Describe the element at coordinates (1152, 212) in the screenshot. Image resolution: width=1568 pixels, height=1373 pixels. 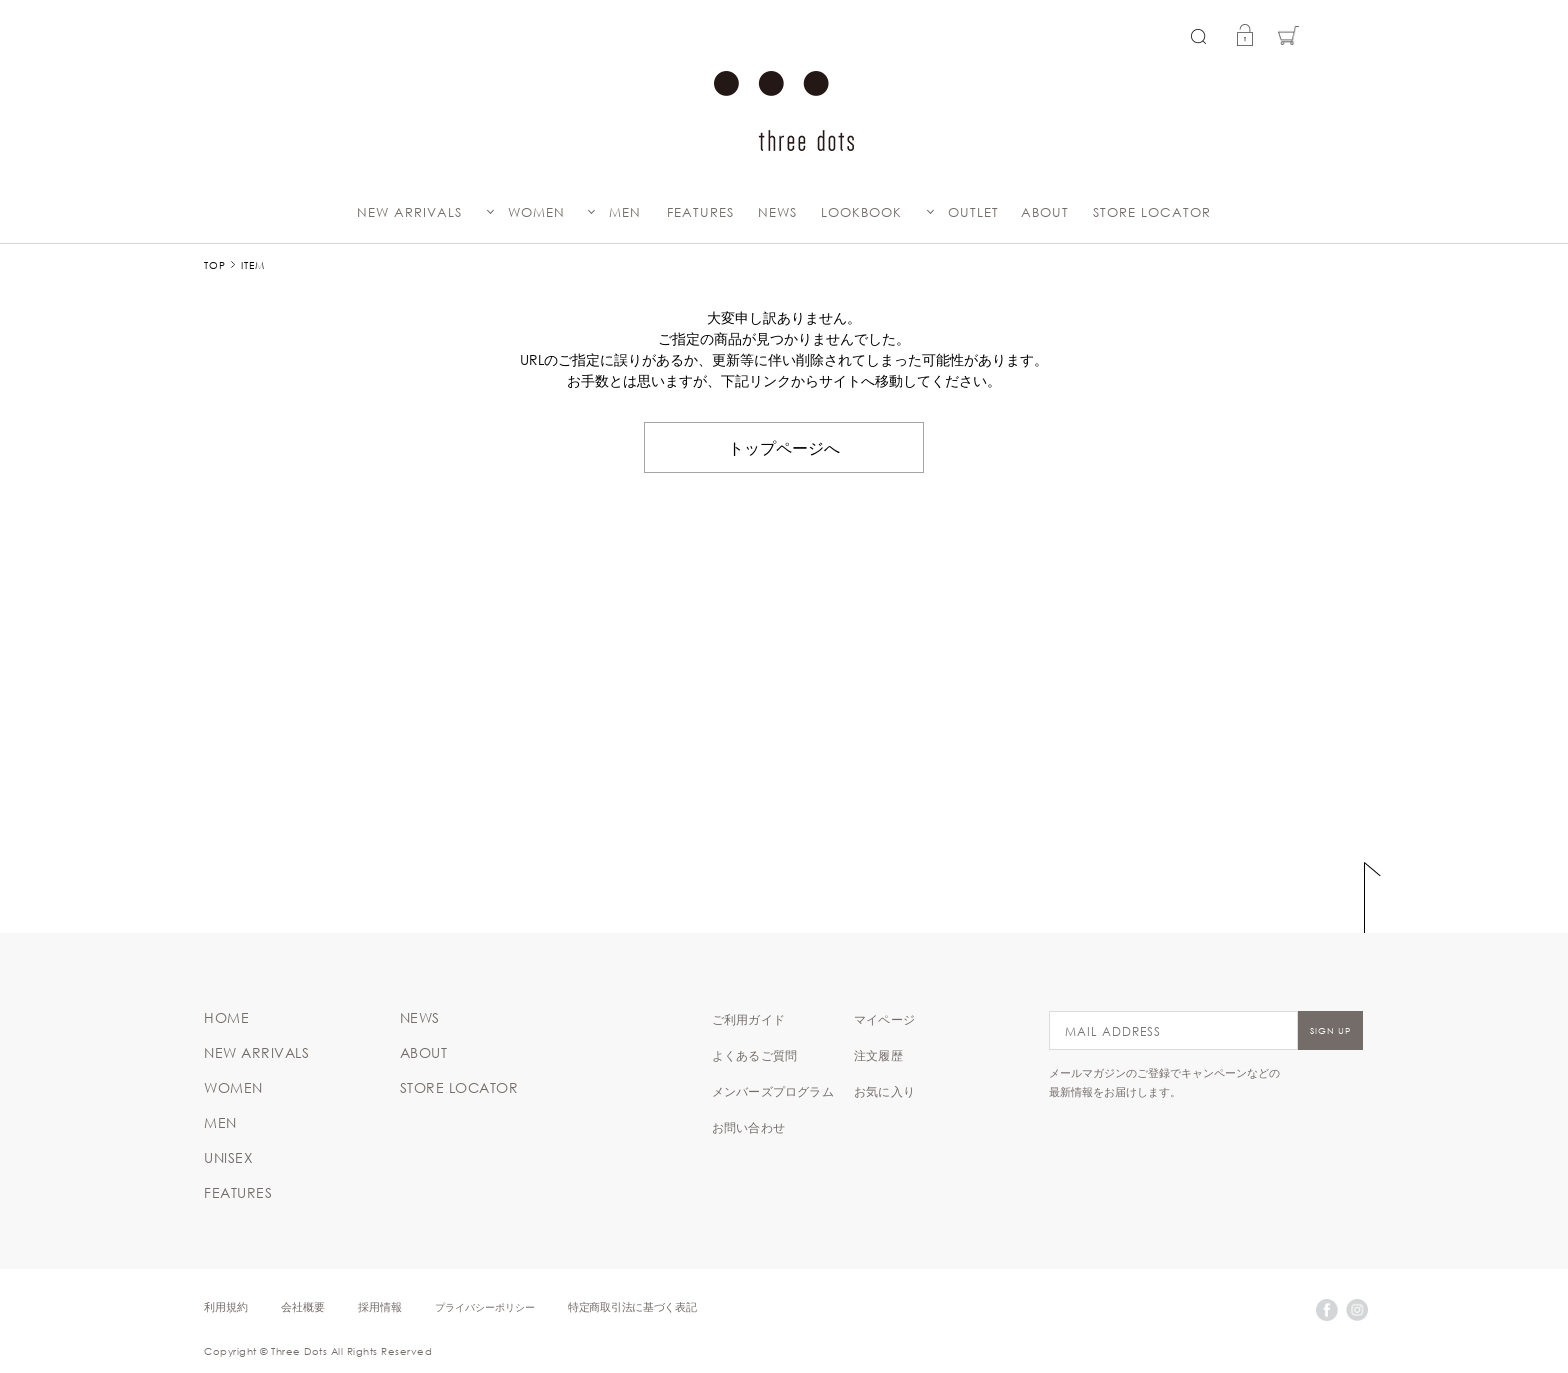
I see `STORE LOCATOR` at that location.